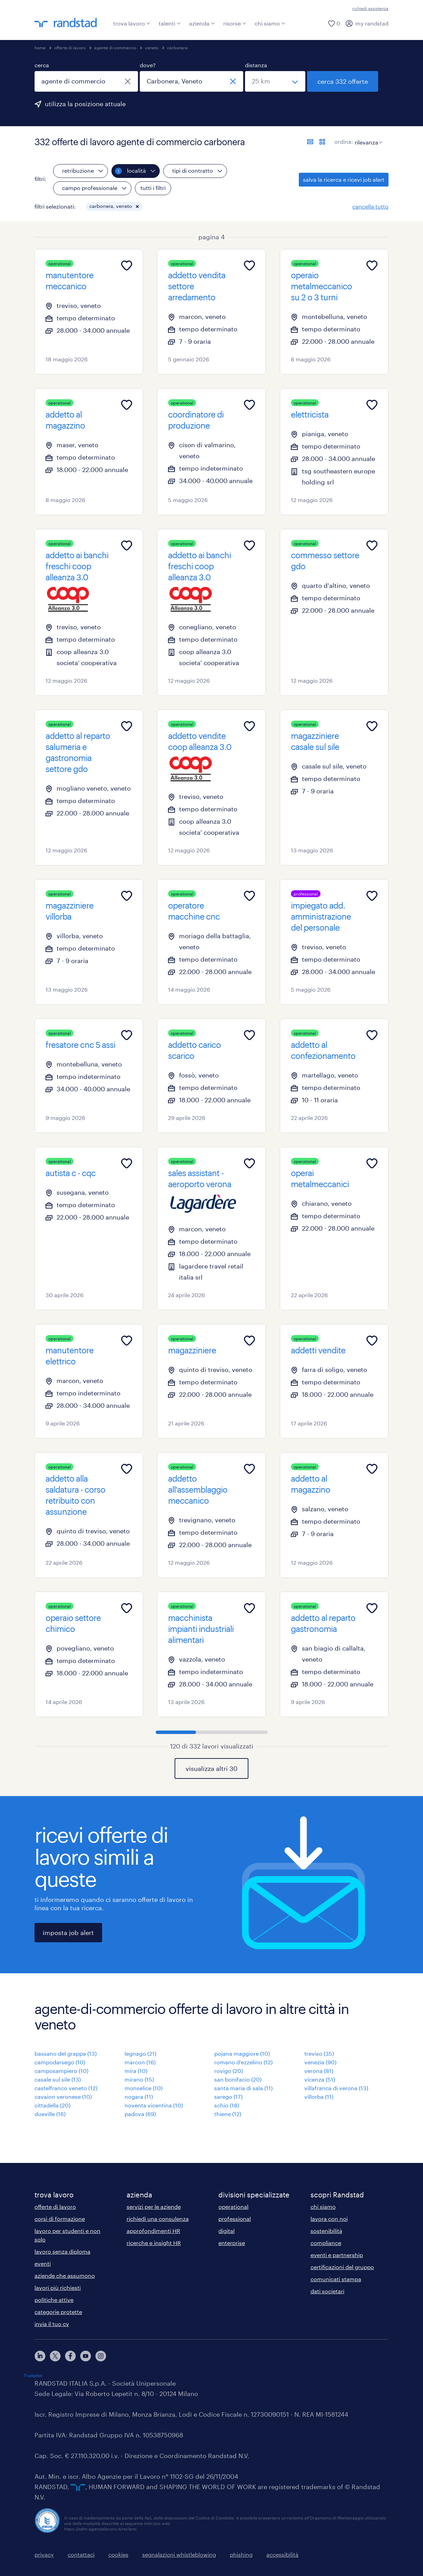  What do you see at coordinates (58, 2311) in the screenshot?
I see `categorie protette` at bounding box center [58, 2311].